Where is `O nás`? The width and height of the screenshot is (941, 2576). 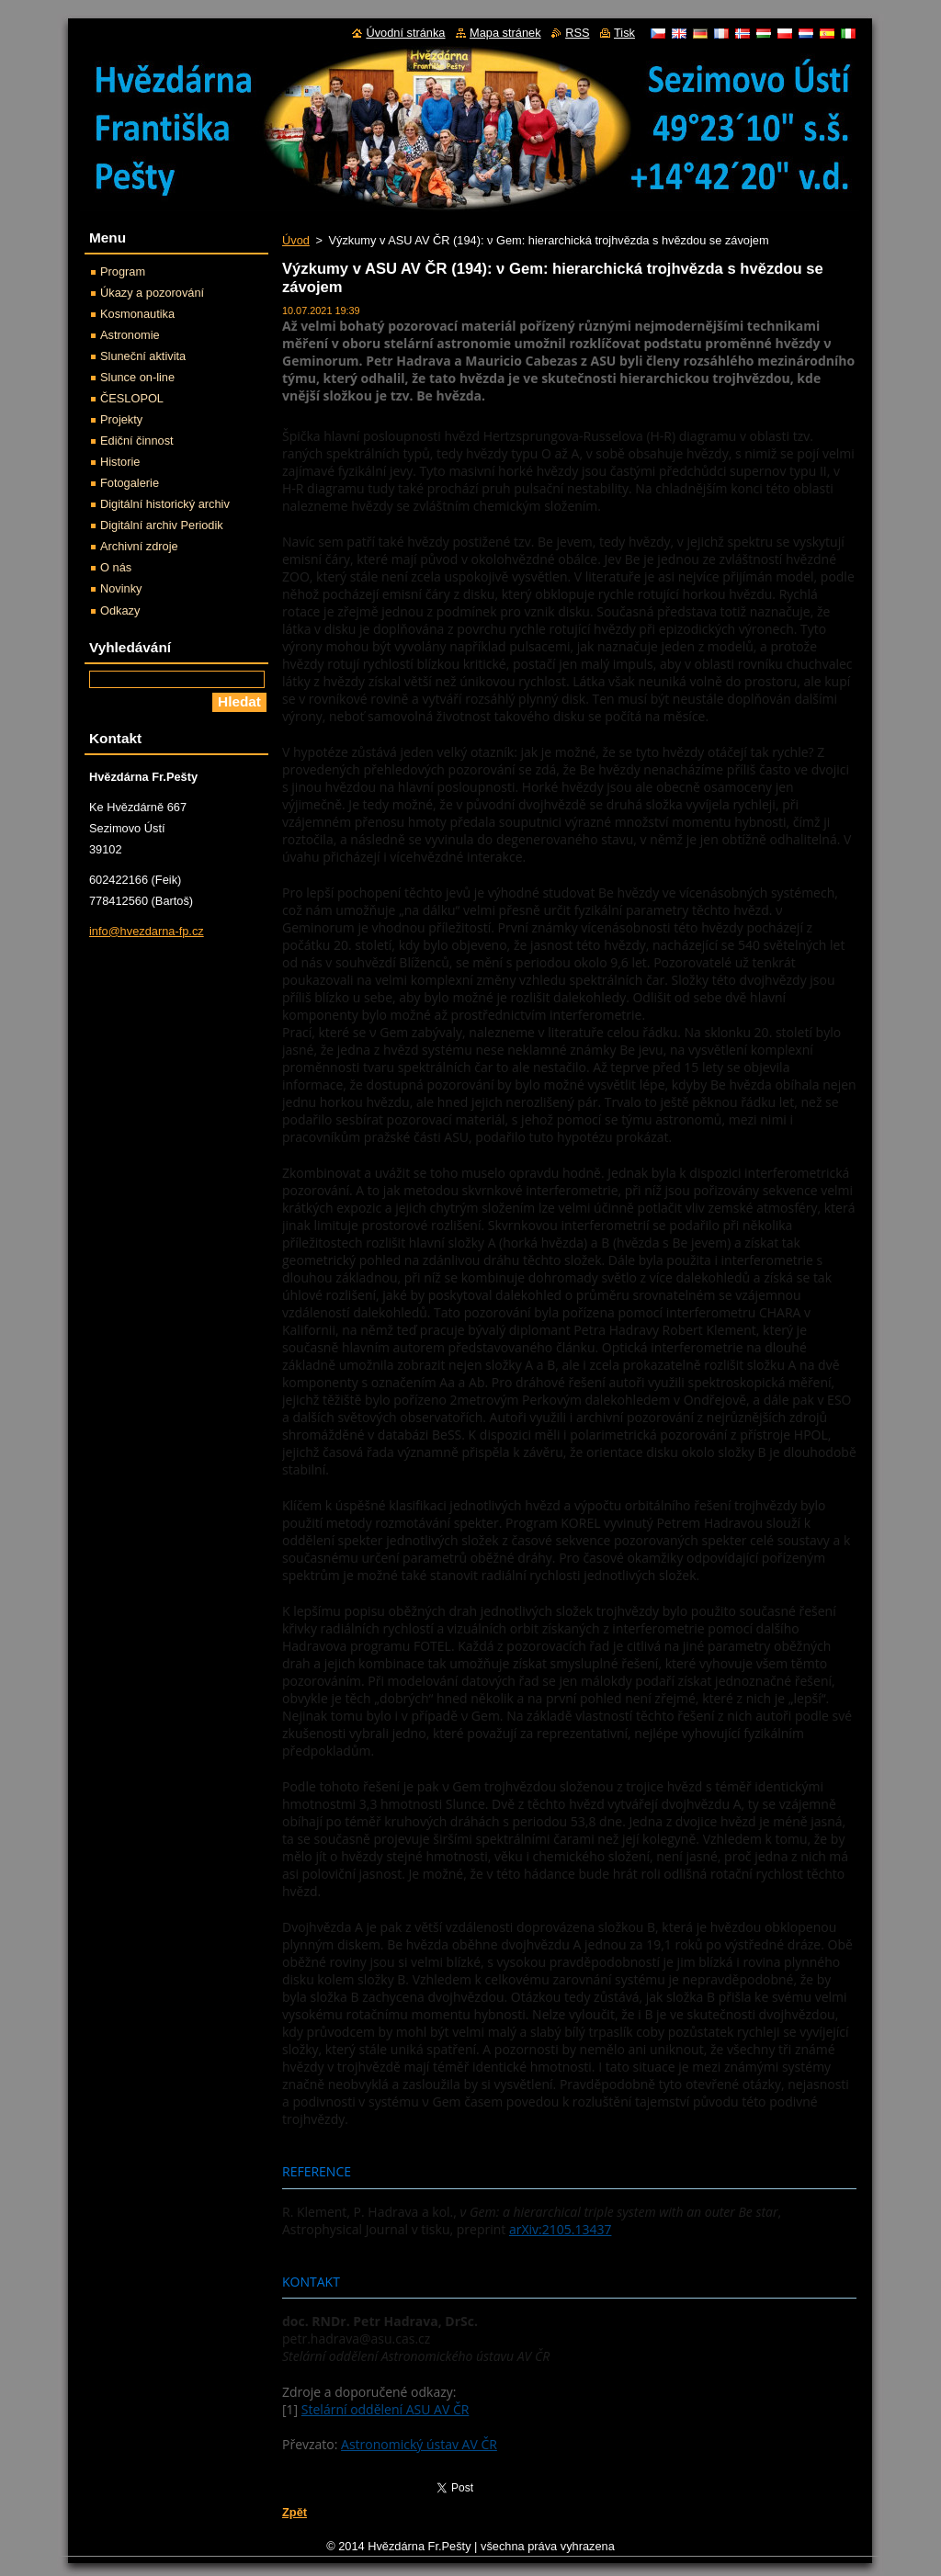 O nás is located at coordinates (115, 567).